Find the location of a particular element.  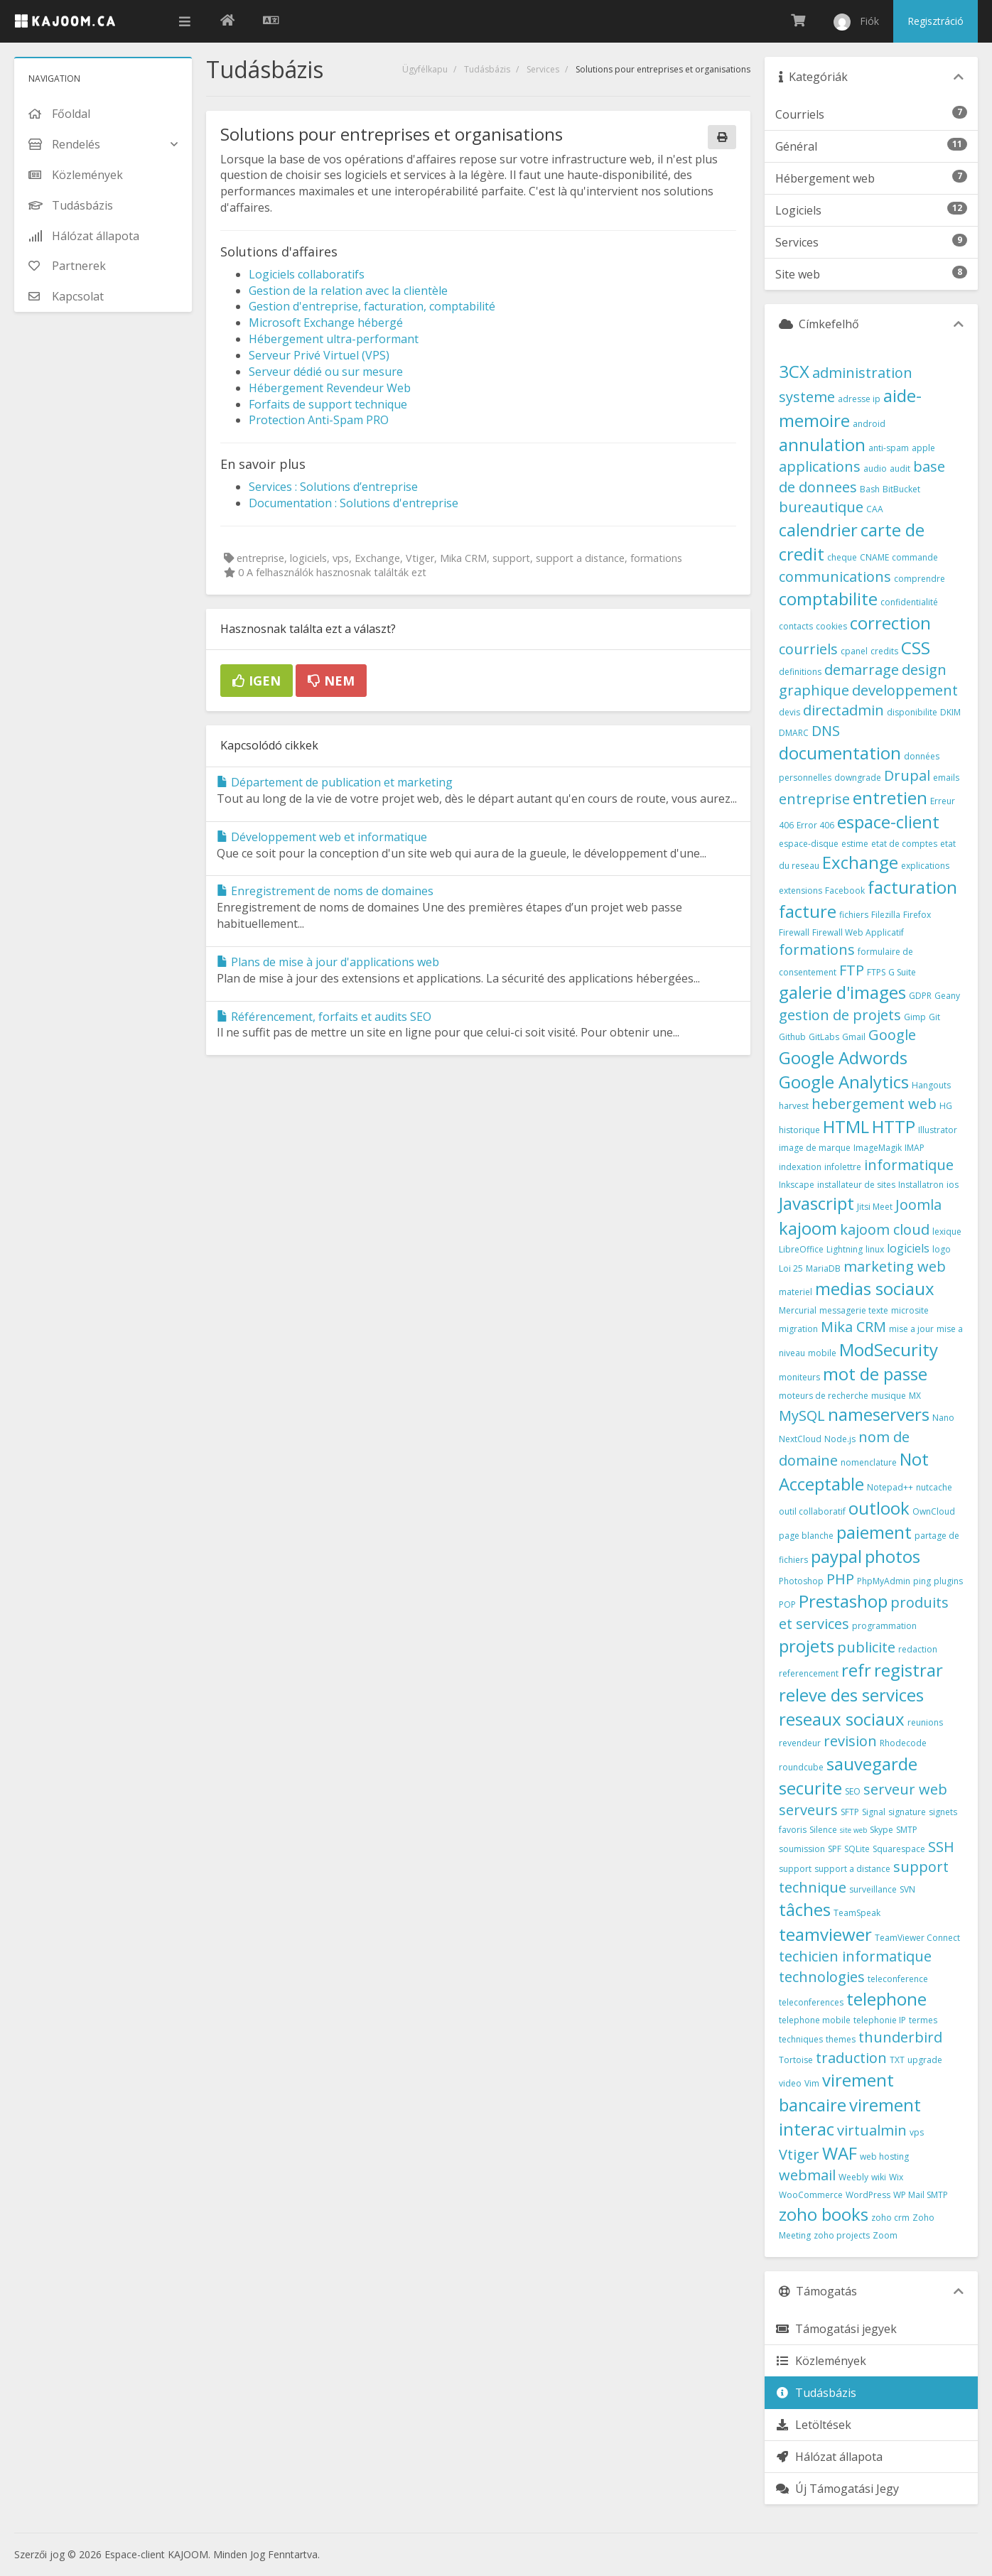

disponibilite is located at coordinates (912, 712).